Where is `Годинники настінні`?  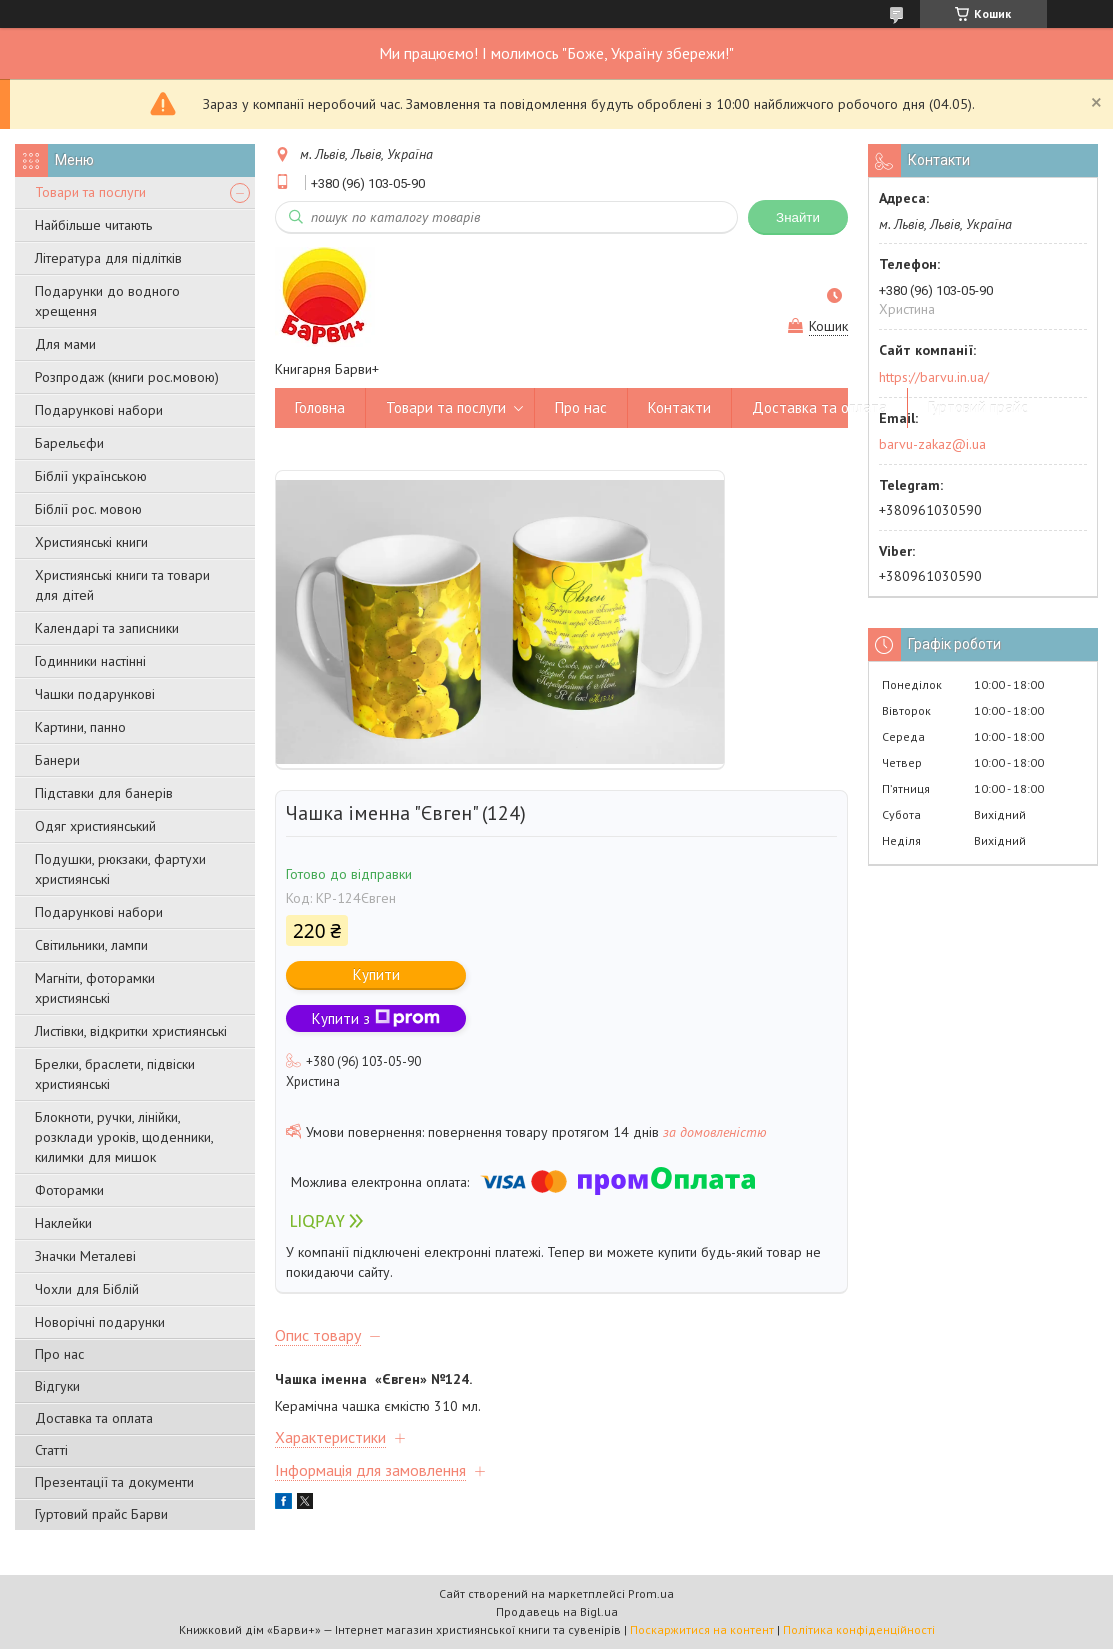 Годинники настінні is located at coordinates (90, 661).